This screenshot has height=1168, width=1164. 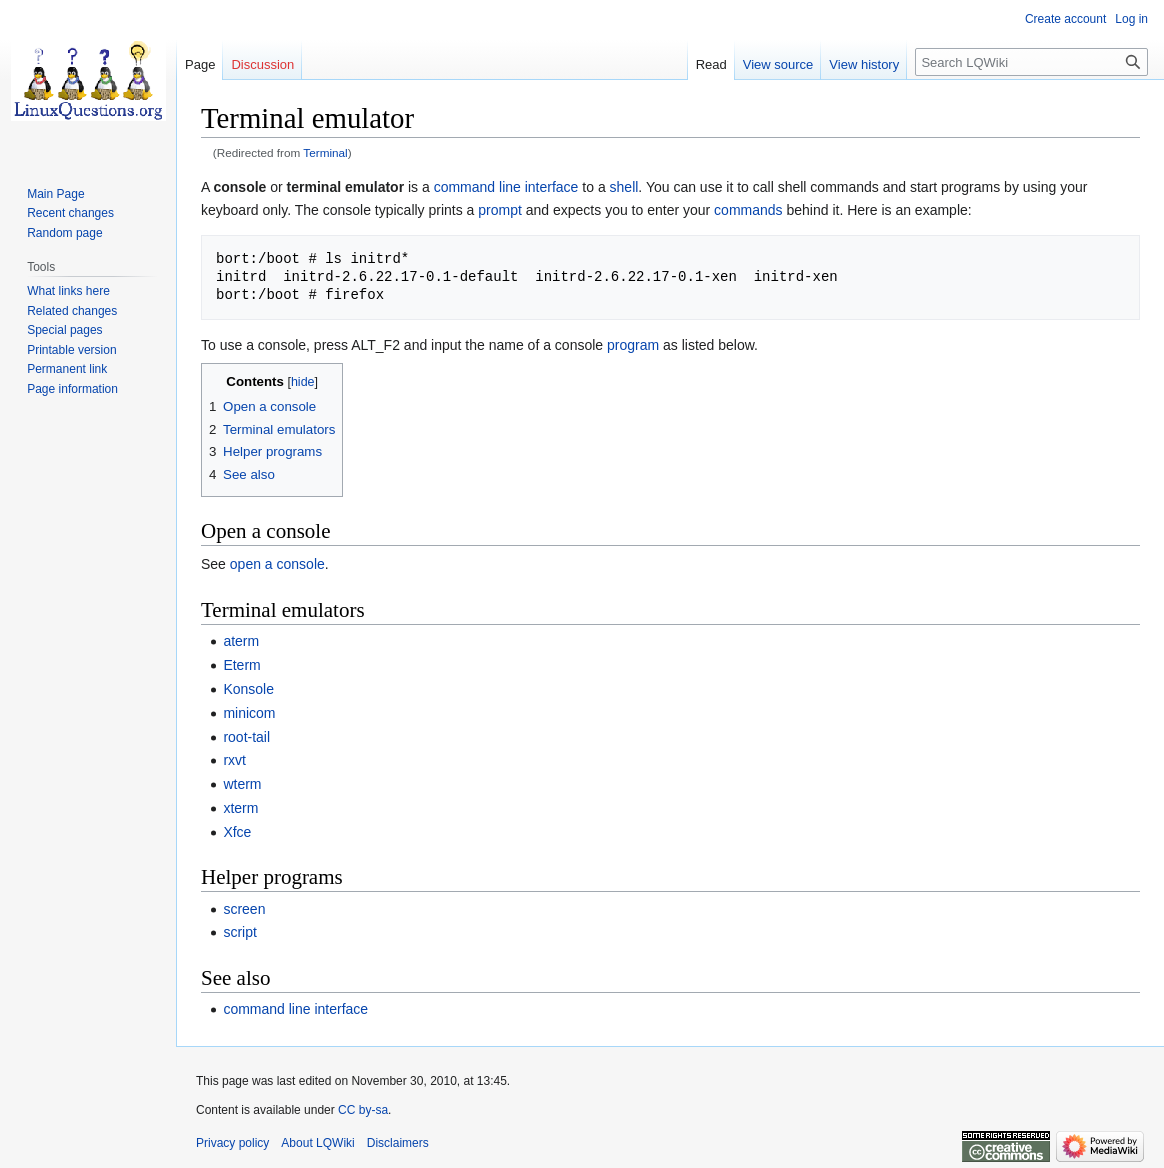 I want to click on Random page, so click(x=64, y=233).